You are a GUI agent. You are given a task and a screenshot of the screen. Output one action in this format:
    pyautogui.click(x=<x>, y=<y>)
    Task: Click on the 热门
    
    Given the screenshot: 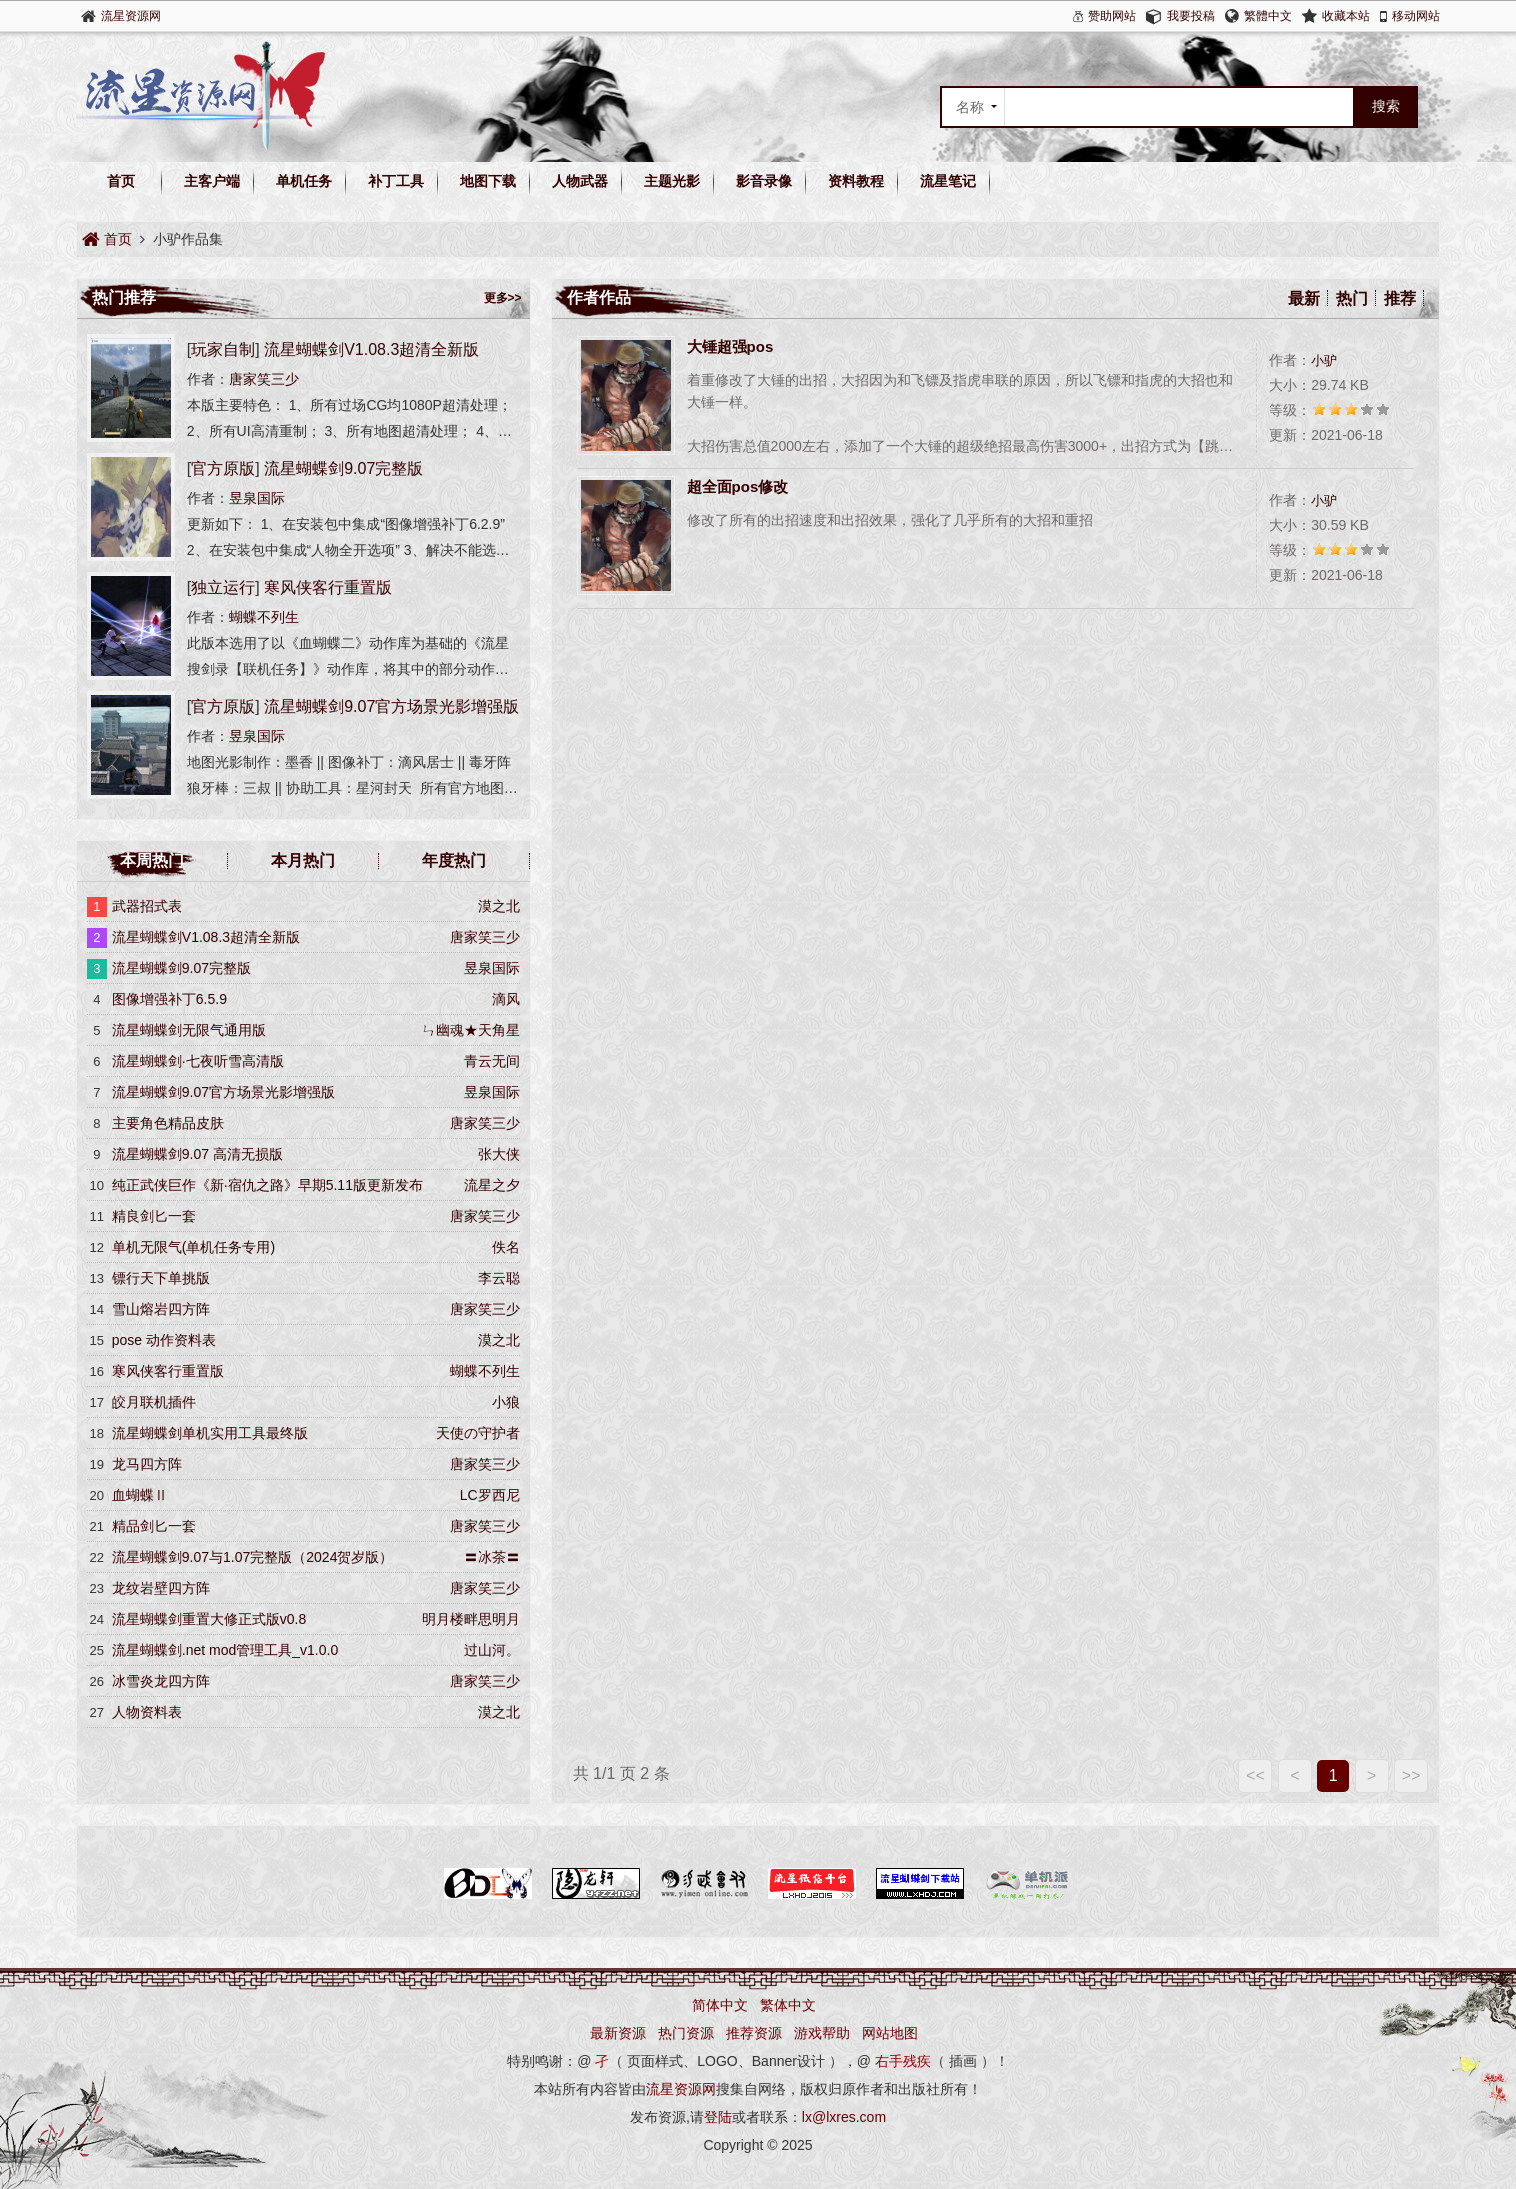 What is the action you would take?
    pyautogui.click(x=1352, y=298)
    